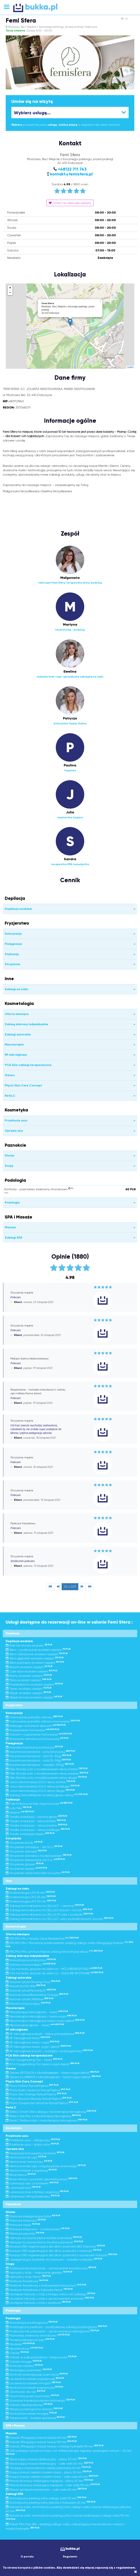 The height and width of the screenshot is (2576, 140). I want to click on Baki lub broda woskiem, so click(29, 1645).